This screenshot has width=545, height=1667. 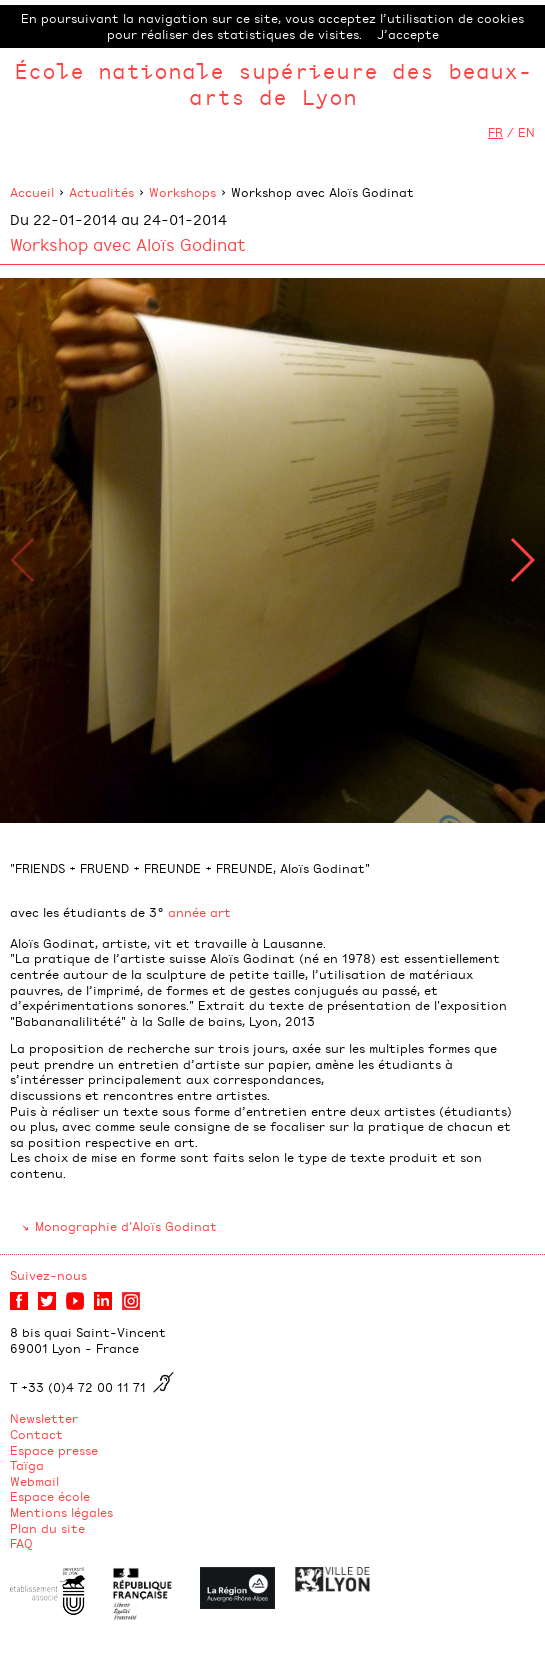 What do you see at coordinates (32, 192) in the screenshot?
I see `Accueil` at bounding box center [32, 192].